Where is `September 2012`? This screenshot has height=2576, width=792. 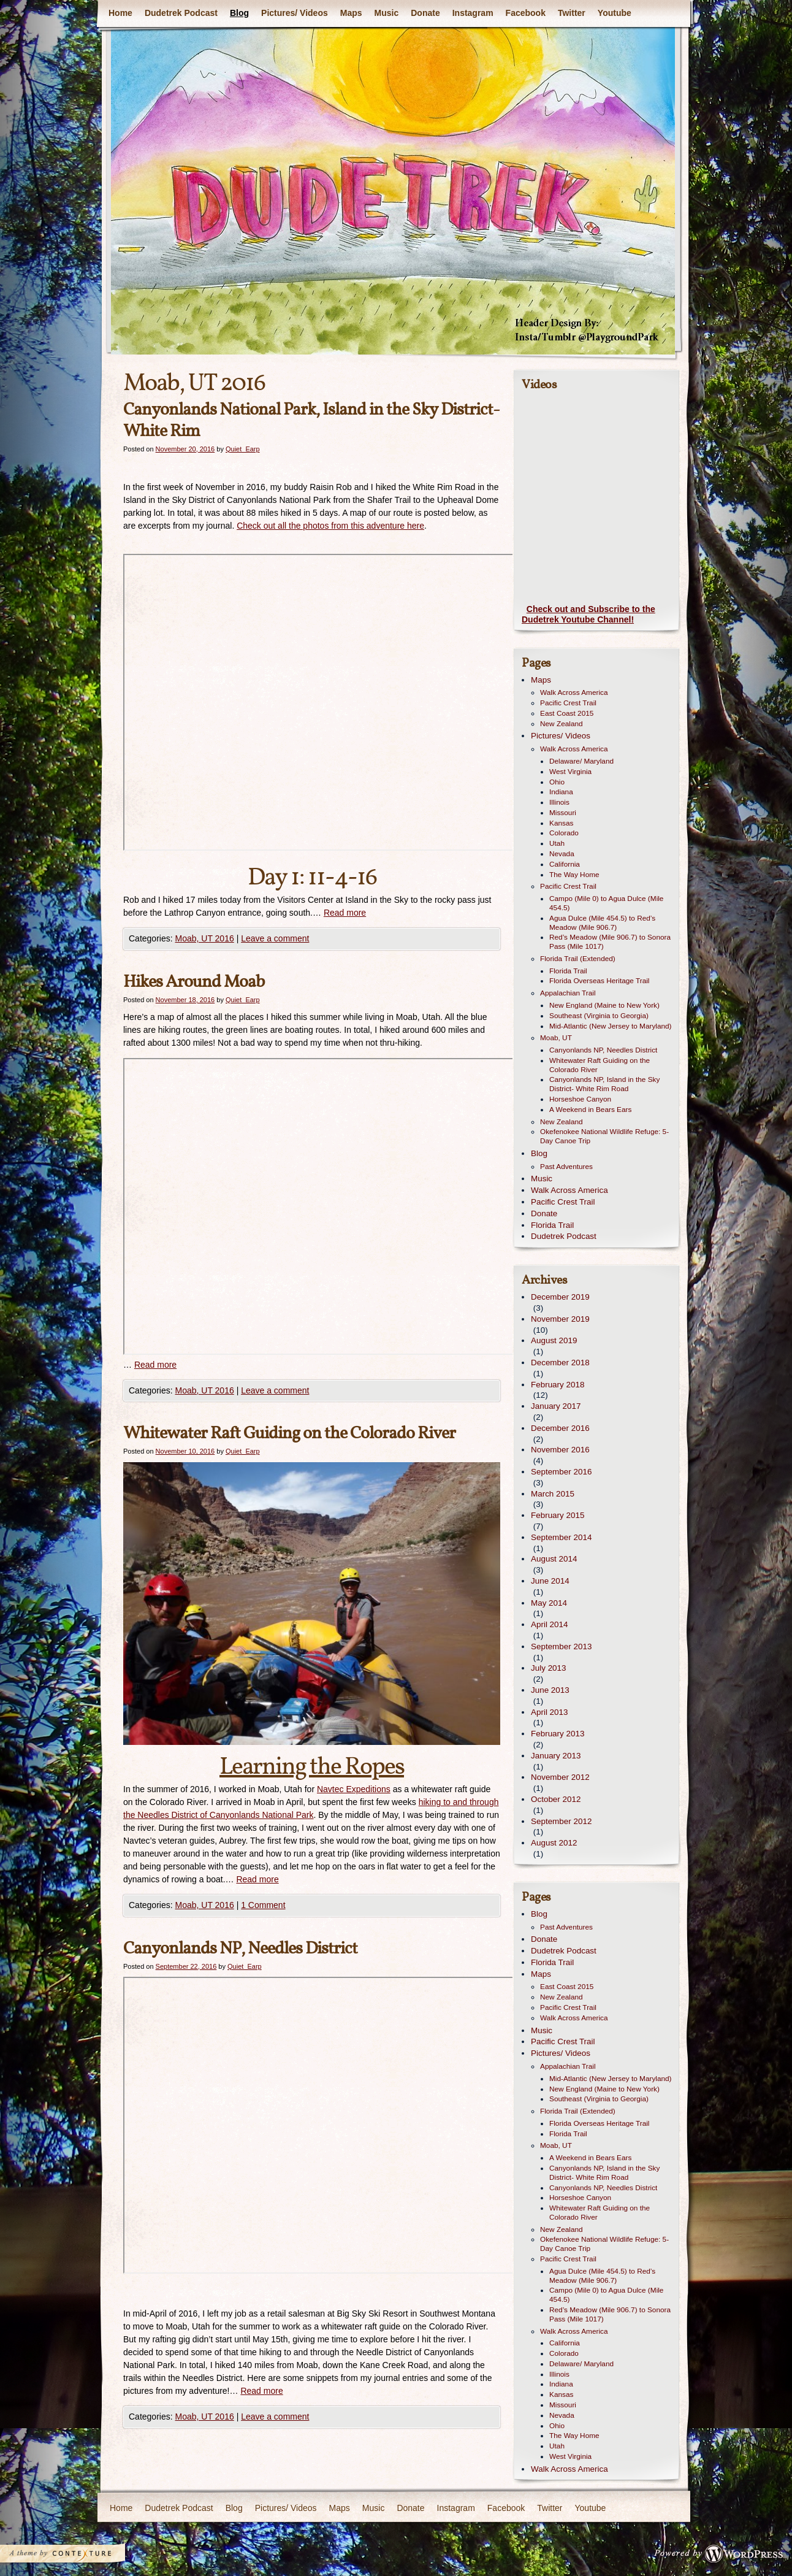 September 2012 is located at coordinates (561, 1821).